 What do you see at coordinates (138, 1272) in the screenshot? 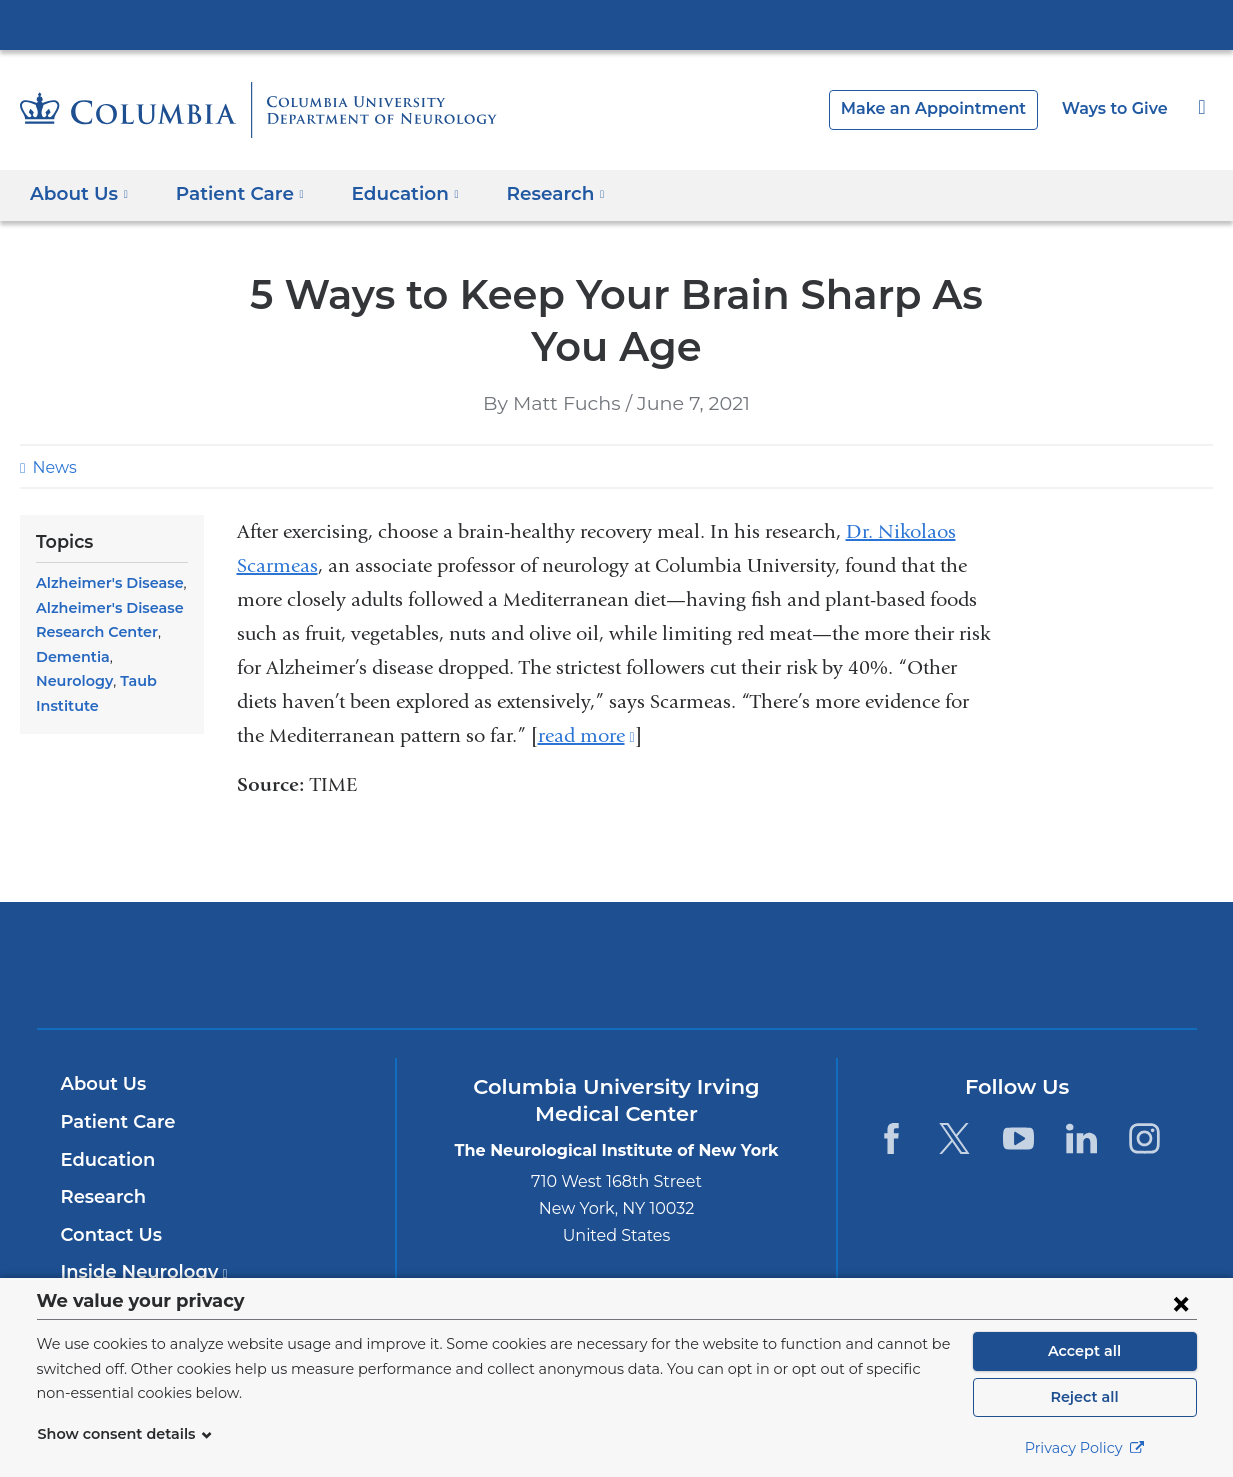
I see `Inside Neurology` at bounding box center [138, 1272].